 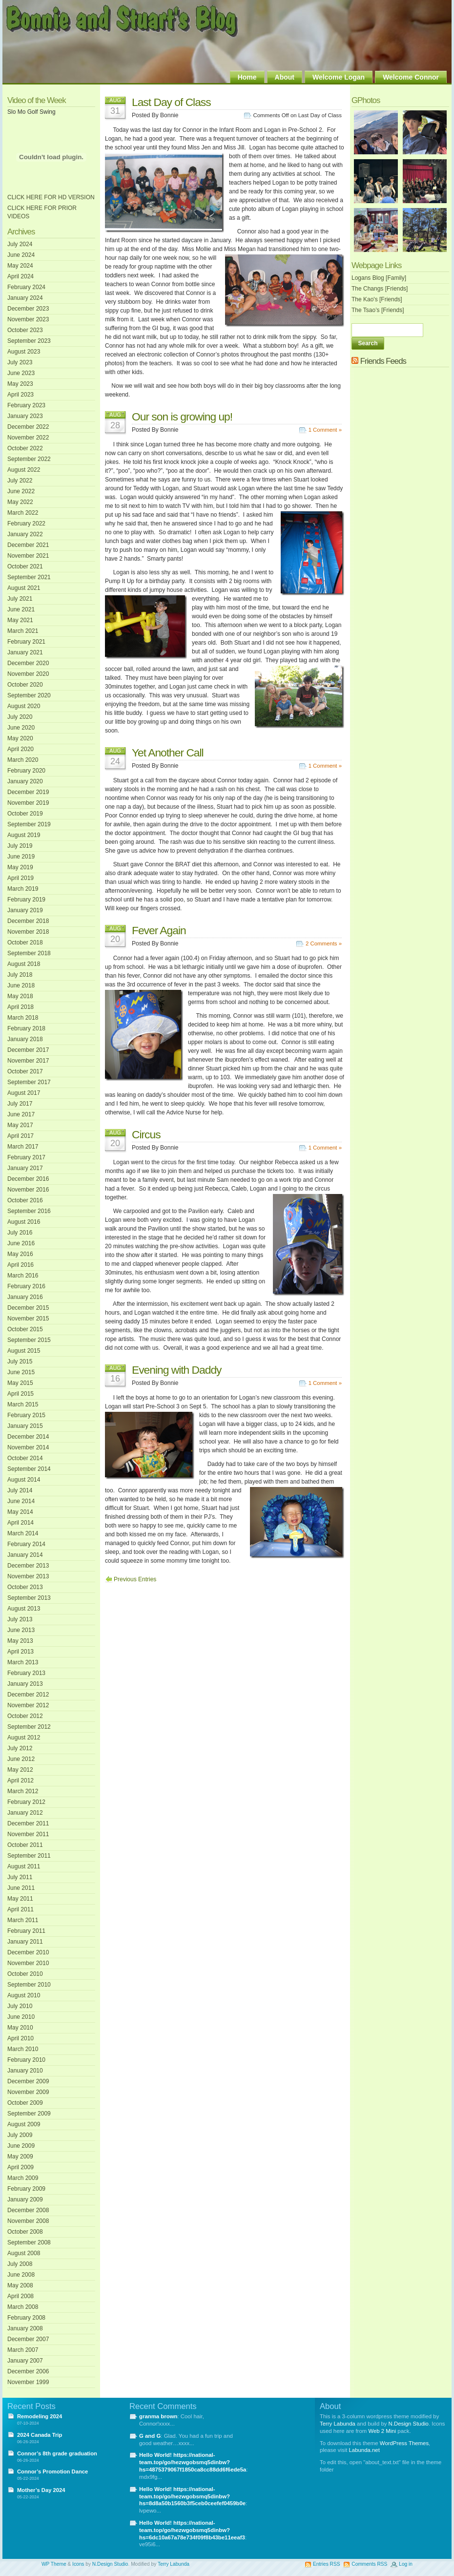 What do you see at coordinates (20, 1769) in the screenshot?
I see `May 2012` at bounding box center [20, 1769].